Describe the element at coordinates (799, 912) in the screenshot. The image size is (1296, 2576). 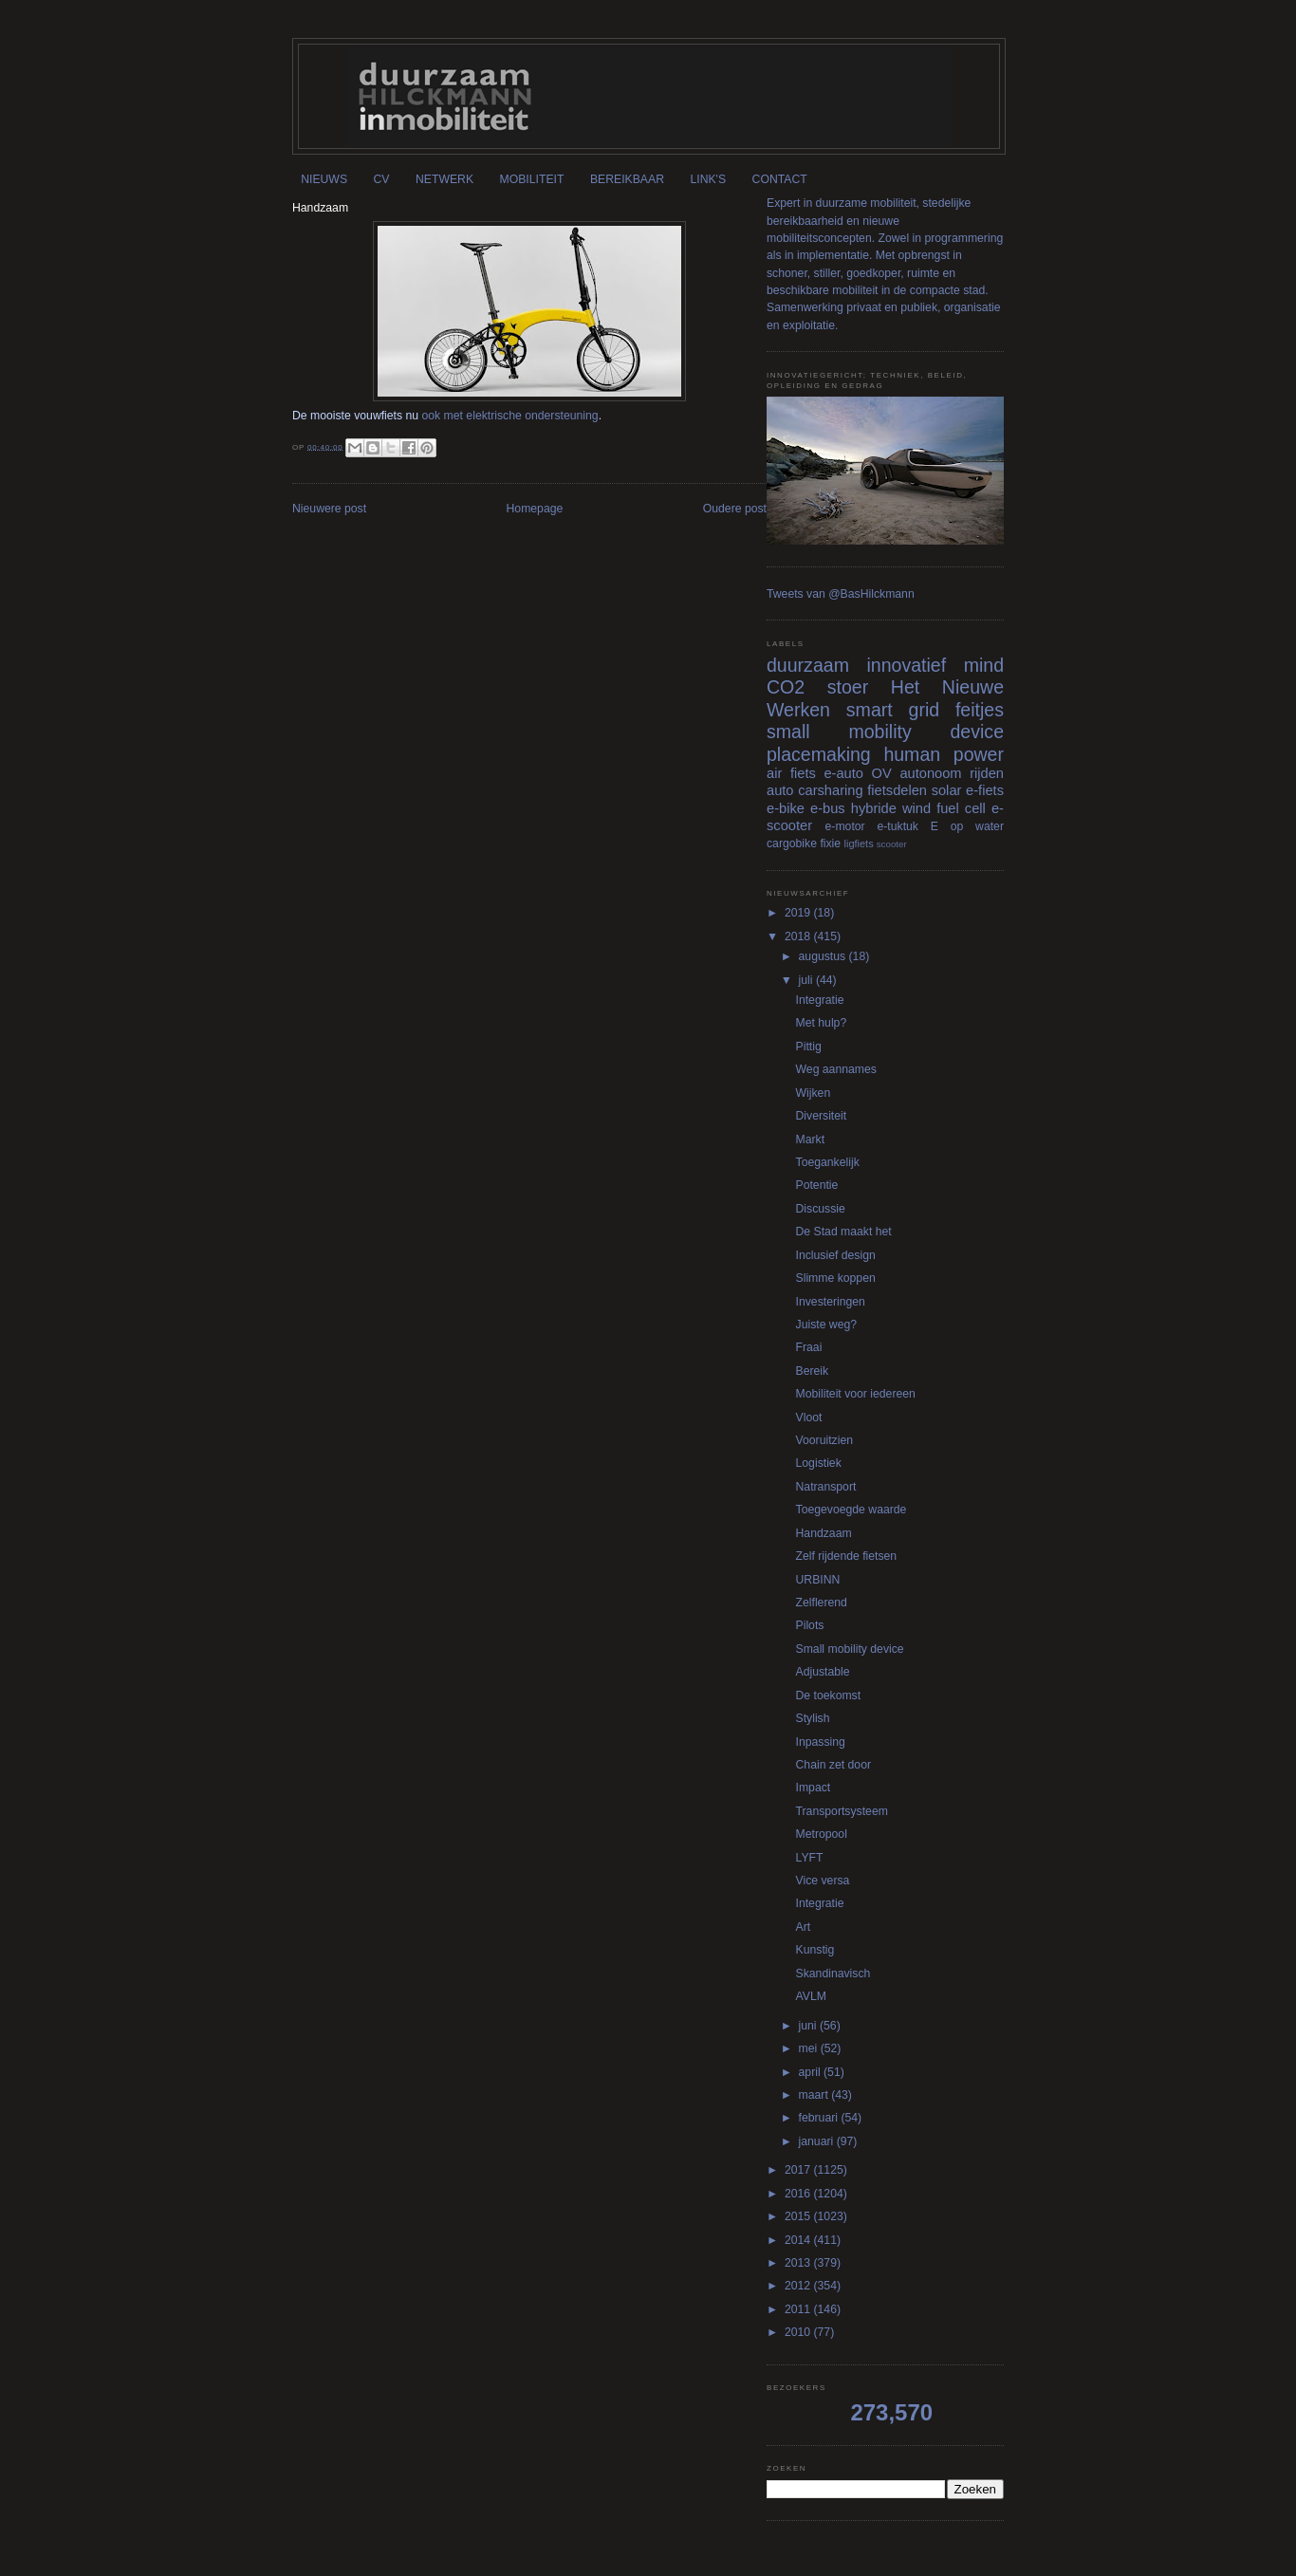
I see `2019` at that location.